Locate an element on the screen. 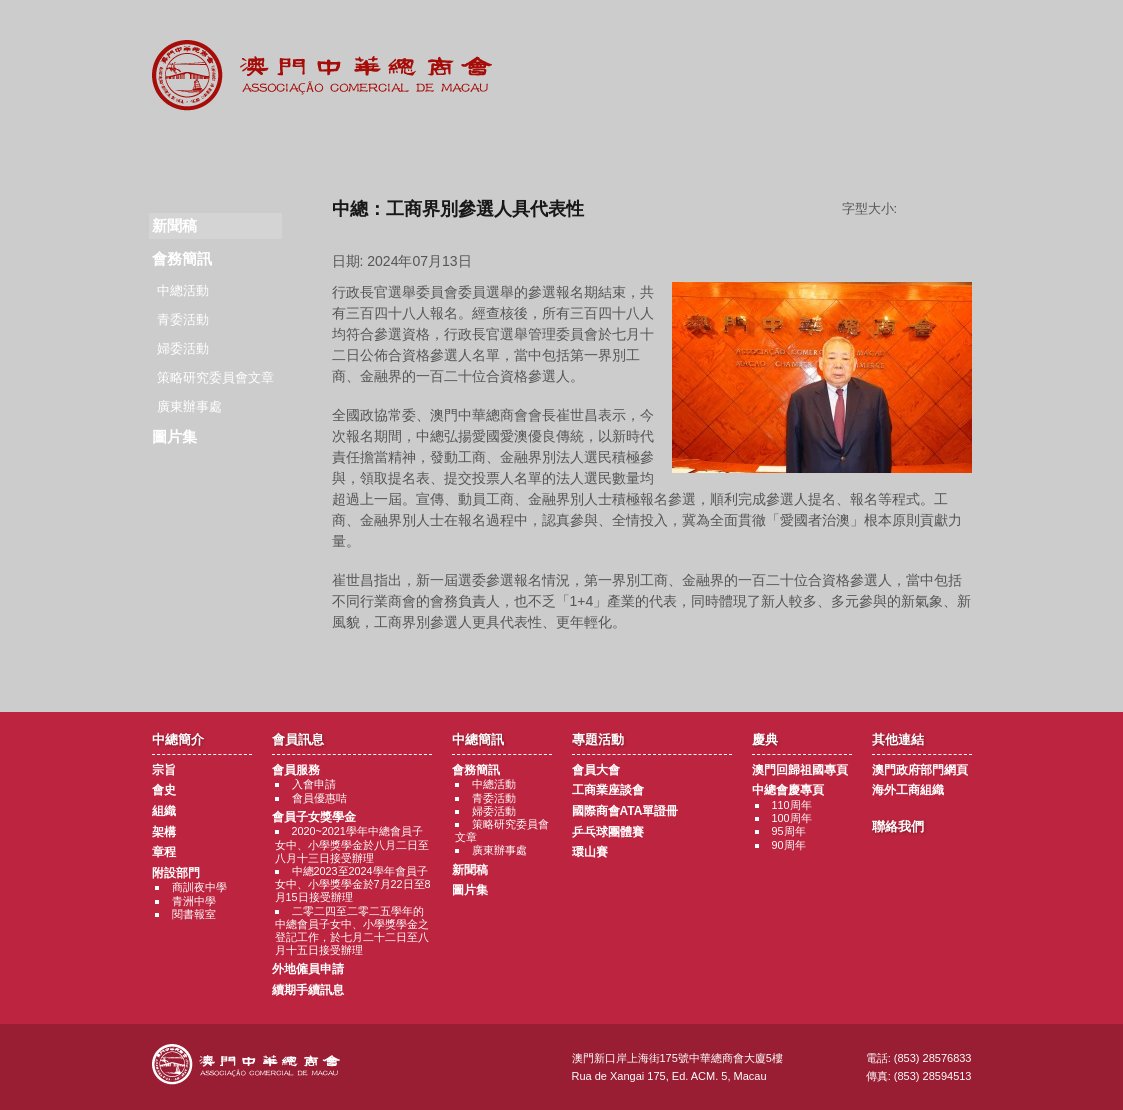  廣東辦事處 is located at coordinates (189, 406).